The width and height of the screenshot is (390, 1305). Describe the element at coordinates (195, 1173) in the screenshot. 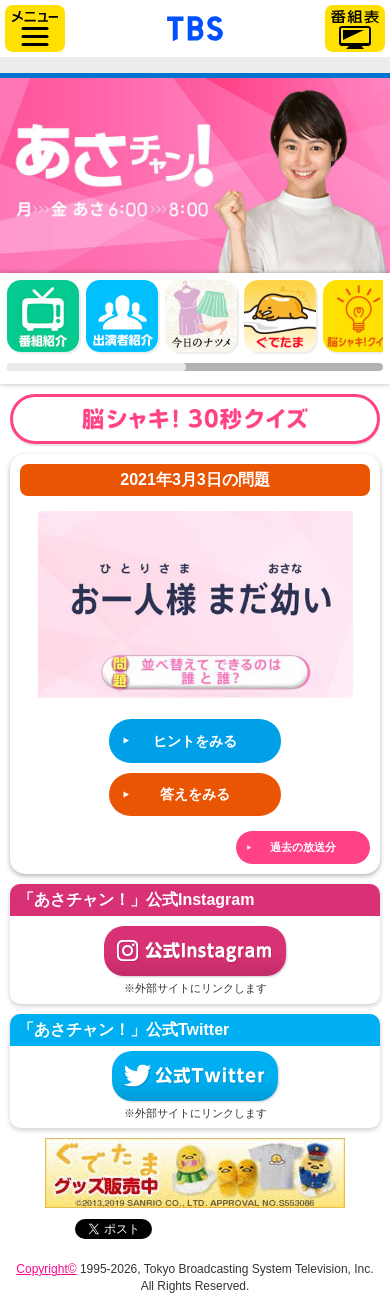

I see `ぐでたまグッズ好評発売中！` at that location.